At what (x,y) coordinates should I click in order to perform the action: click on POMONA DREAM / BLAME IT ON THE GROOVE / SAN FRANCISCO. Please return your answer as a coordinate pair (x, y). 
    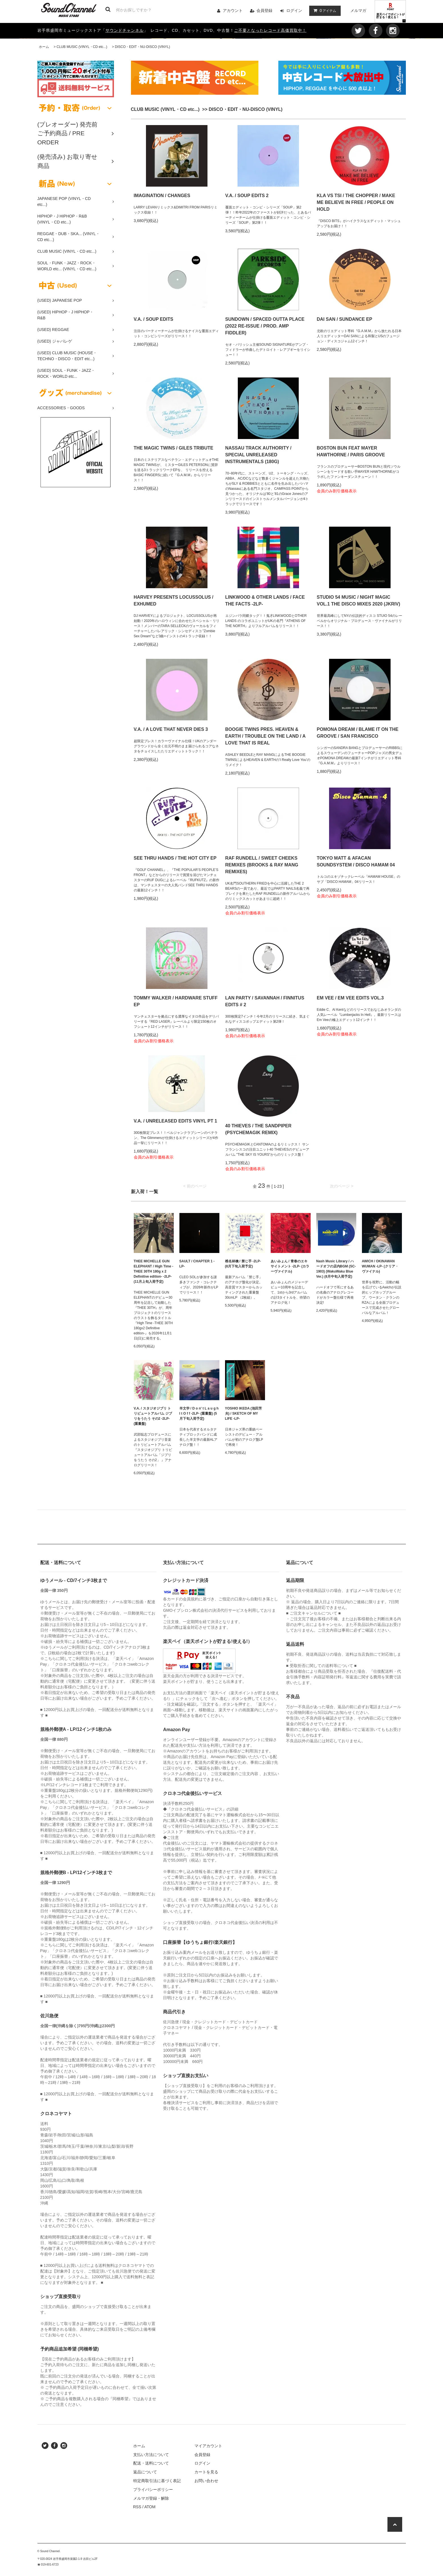
    Looking at the image, I should click on (358, 733).